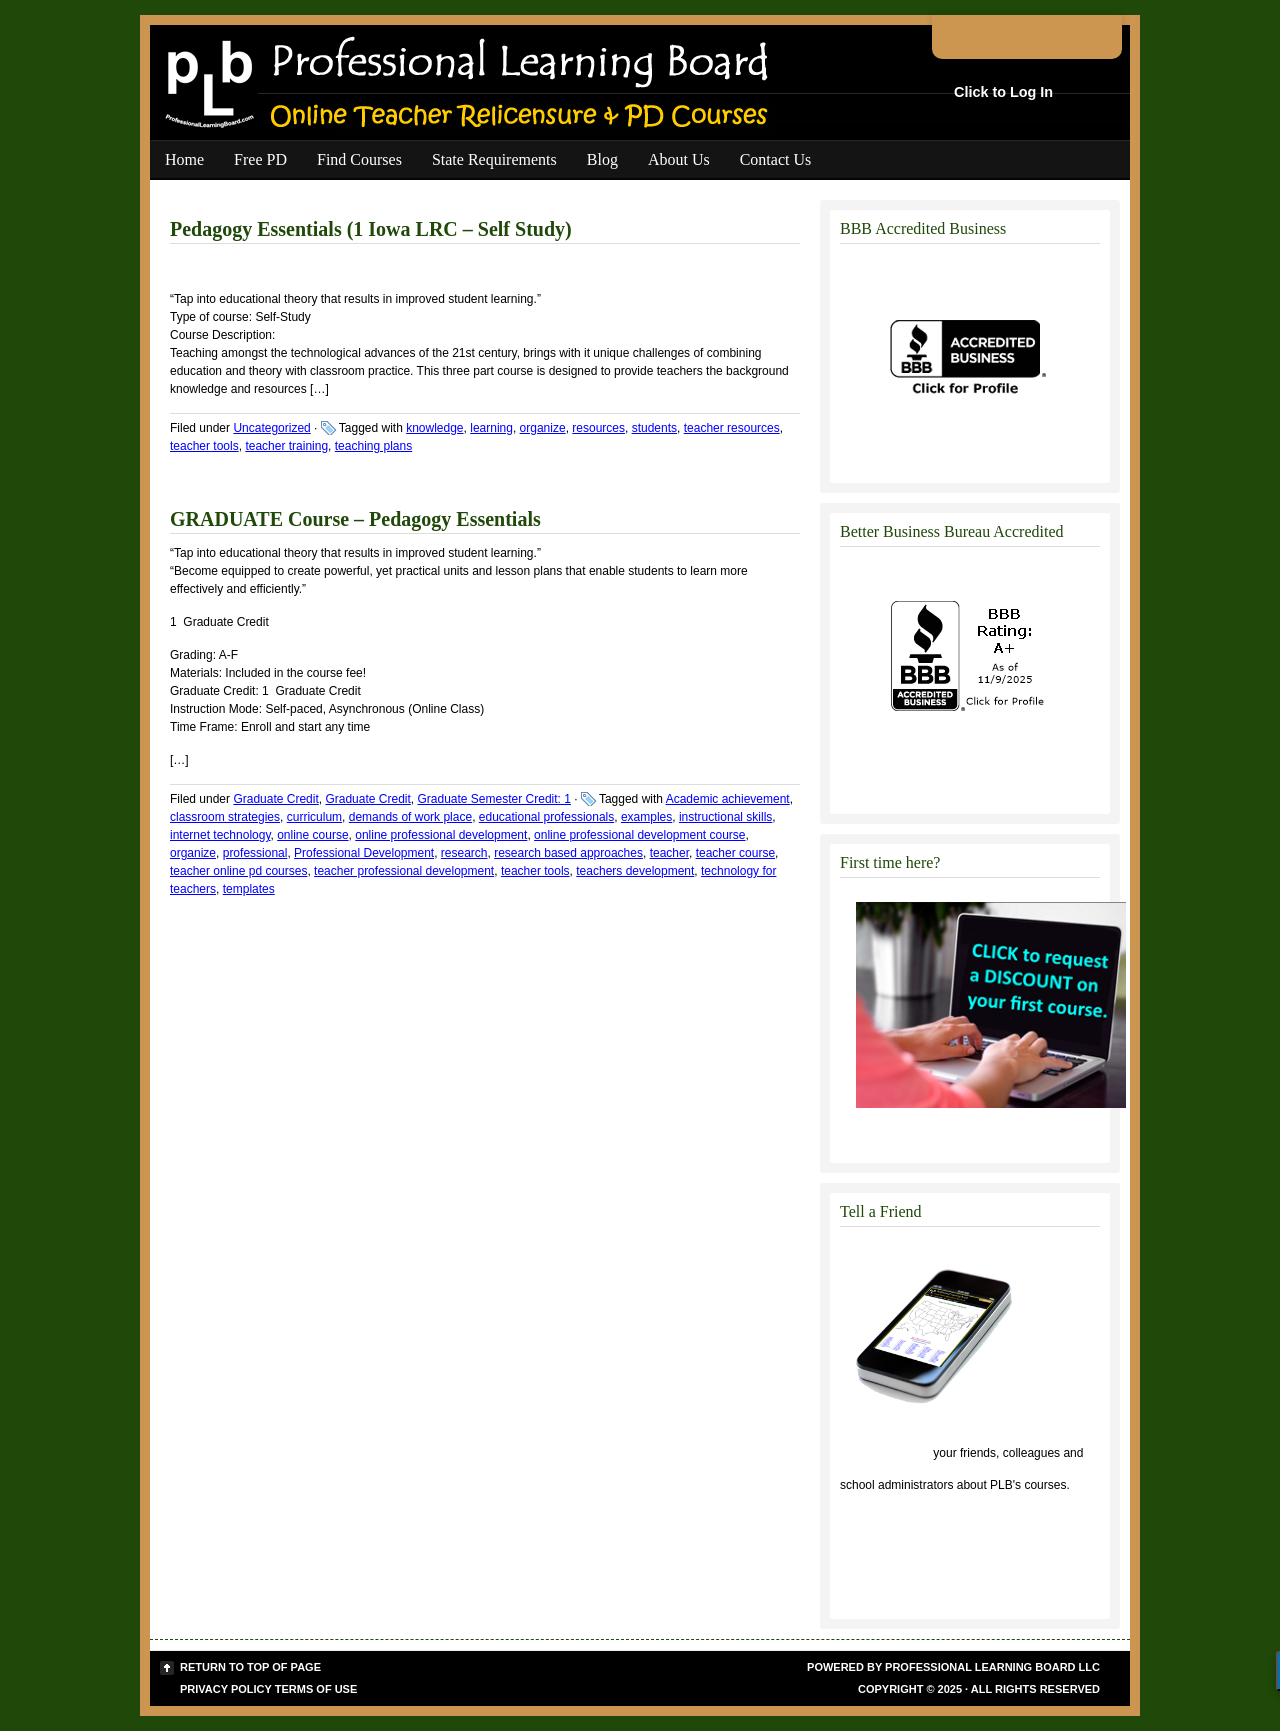  What do you see at coordinates (286, 446) in the screenshot?
I see `teacher training` at bounding box center [286, 446].